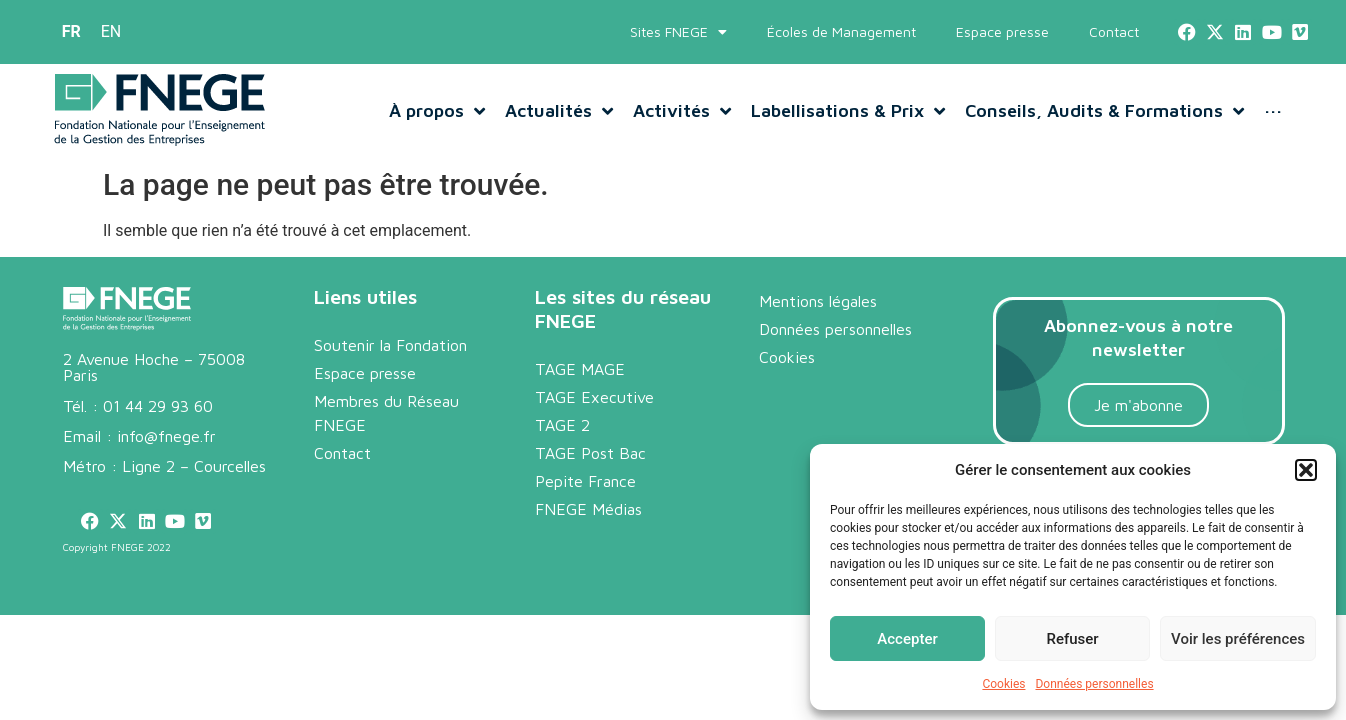 The height and width of the screenshot is (720, 1346). What do you see at coordinates (580, 390) in the screenshot?
I see `TAGE MAGE` at bounding box center [580, 390].